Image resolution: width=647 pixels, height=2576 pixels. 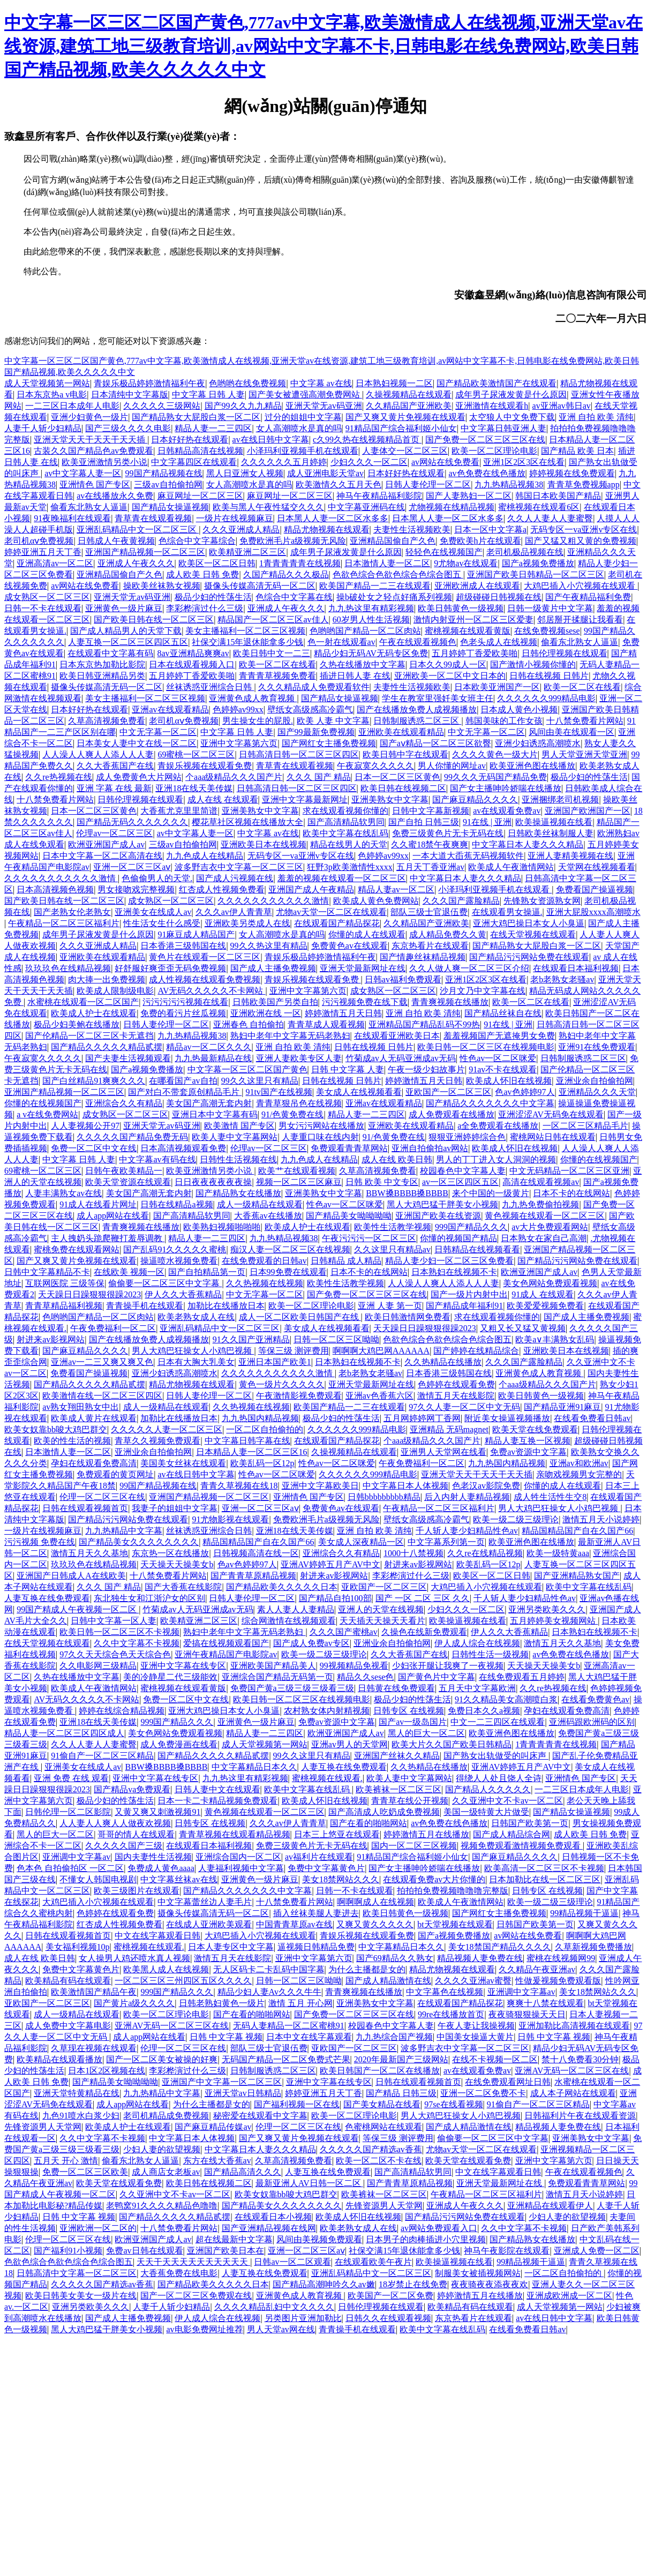 What do you see at coordinates (253, 1575) in the screenshot?
I see `国产青青草原精品视频` at bounding box center [253, 1575].